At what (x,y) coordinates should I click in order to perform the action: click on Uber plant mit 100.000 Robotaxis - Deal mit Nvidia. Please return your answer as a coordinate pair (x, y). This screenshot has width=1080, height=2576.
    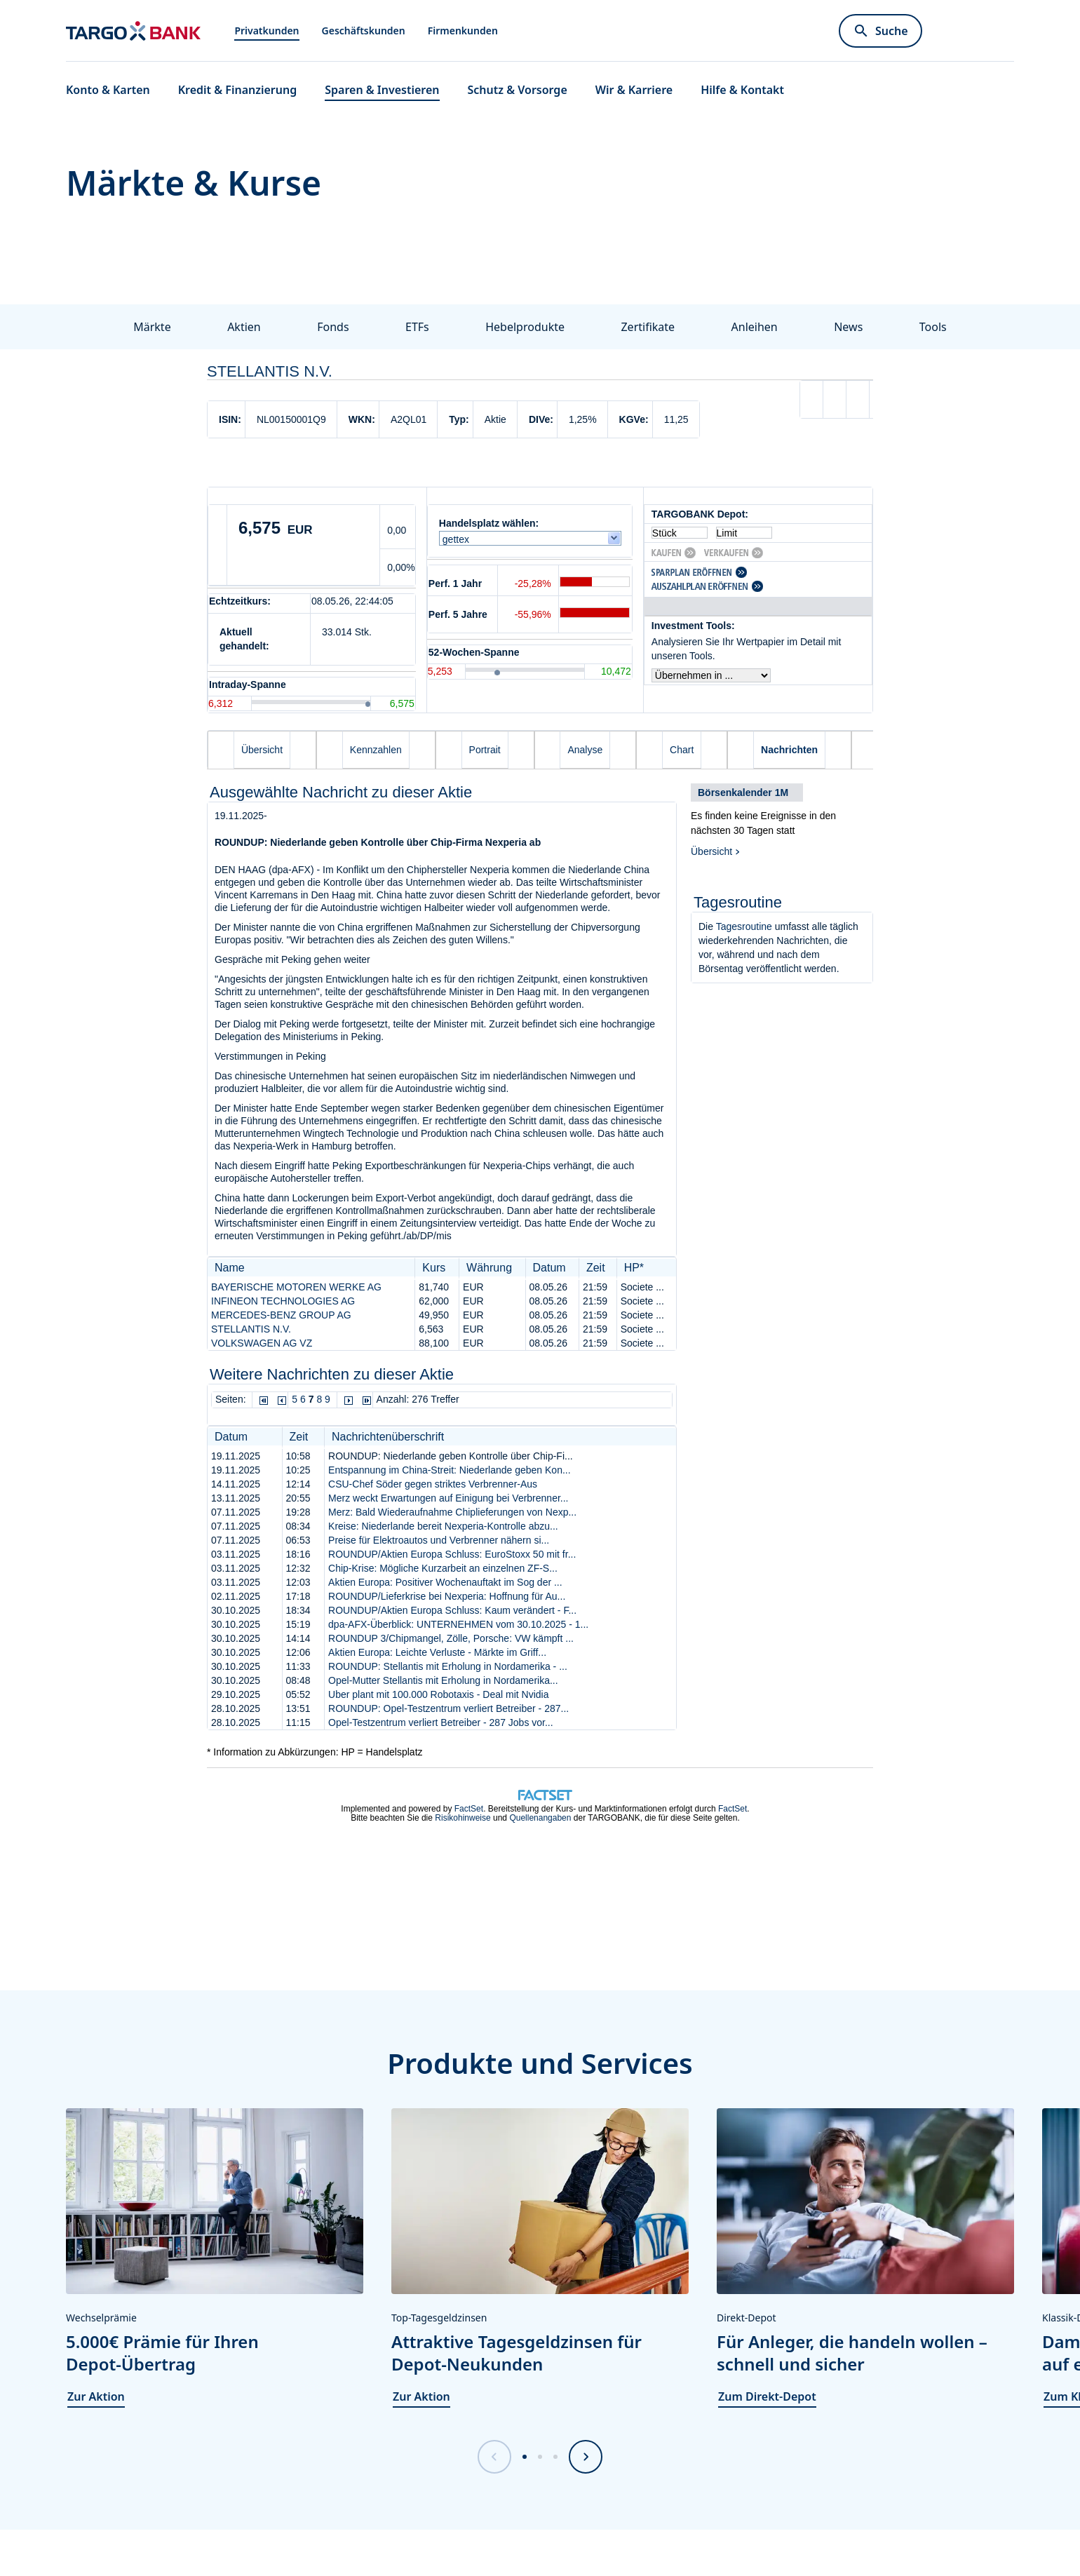
    Looking at the image, I should click on (438, 1694).